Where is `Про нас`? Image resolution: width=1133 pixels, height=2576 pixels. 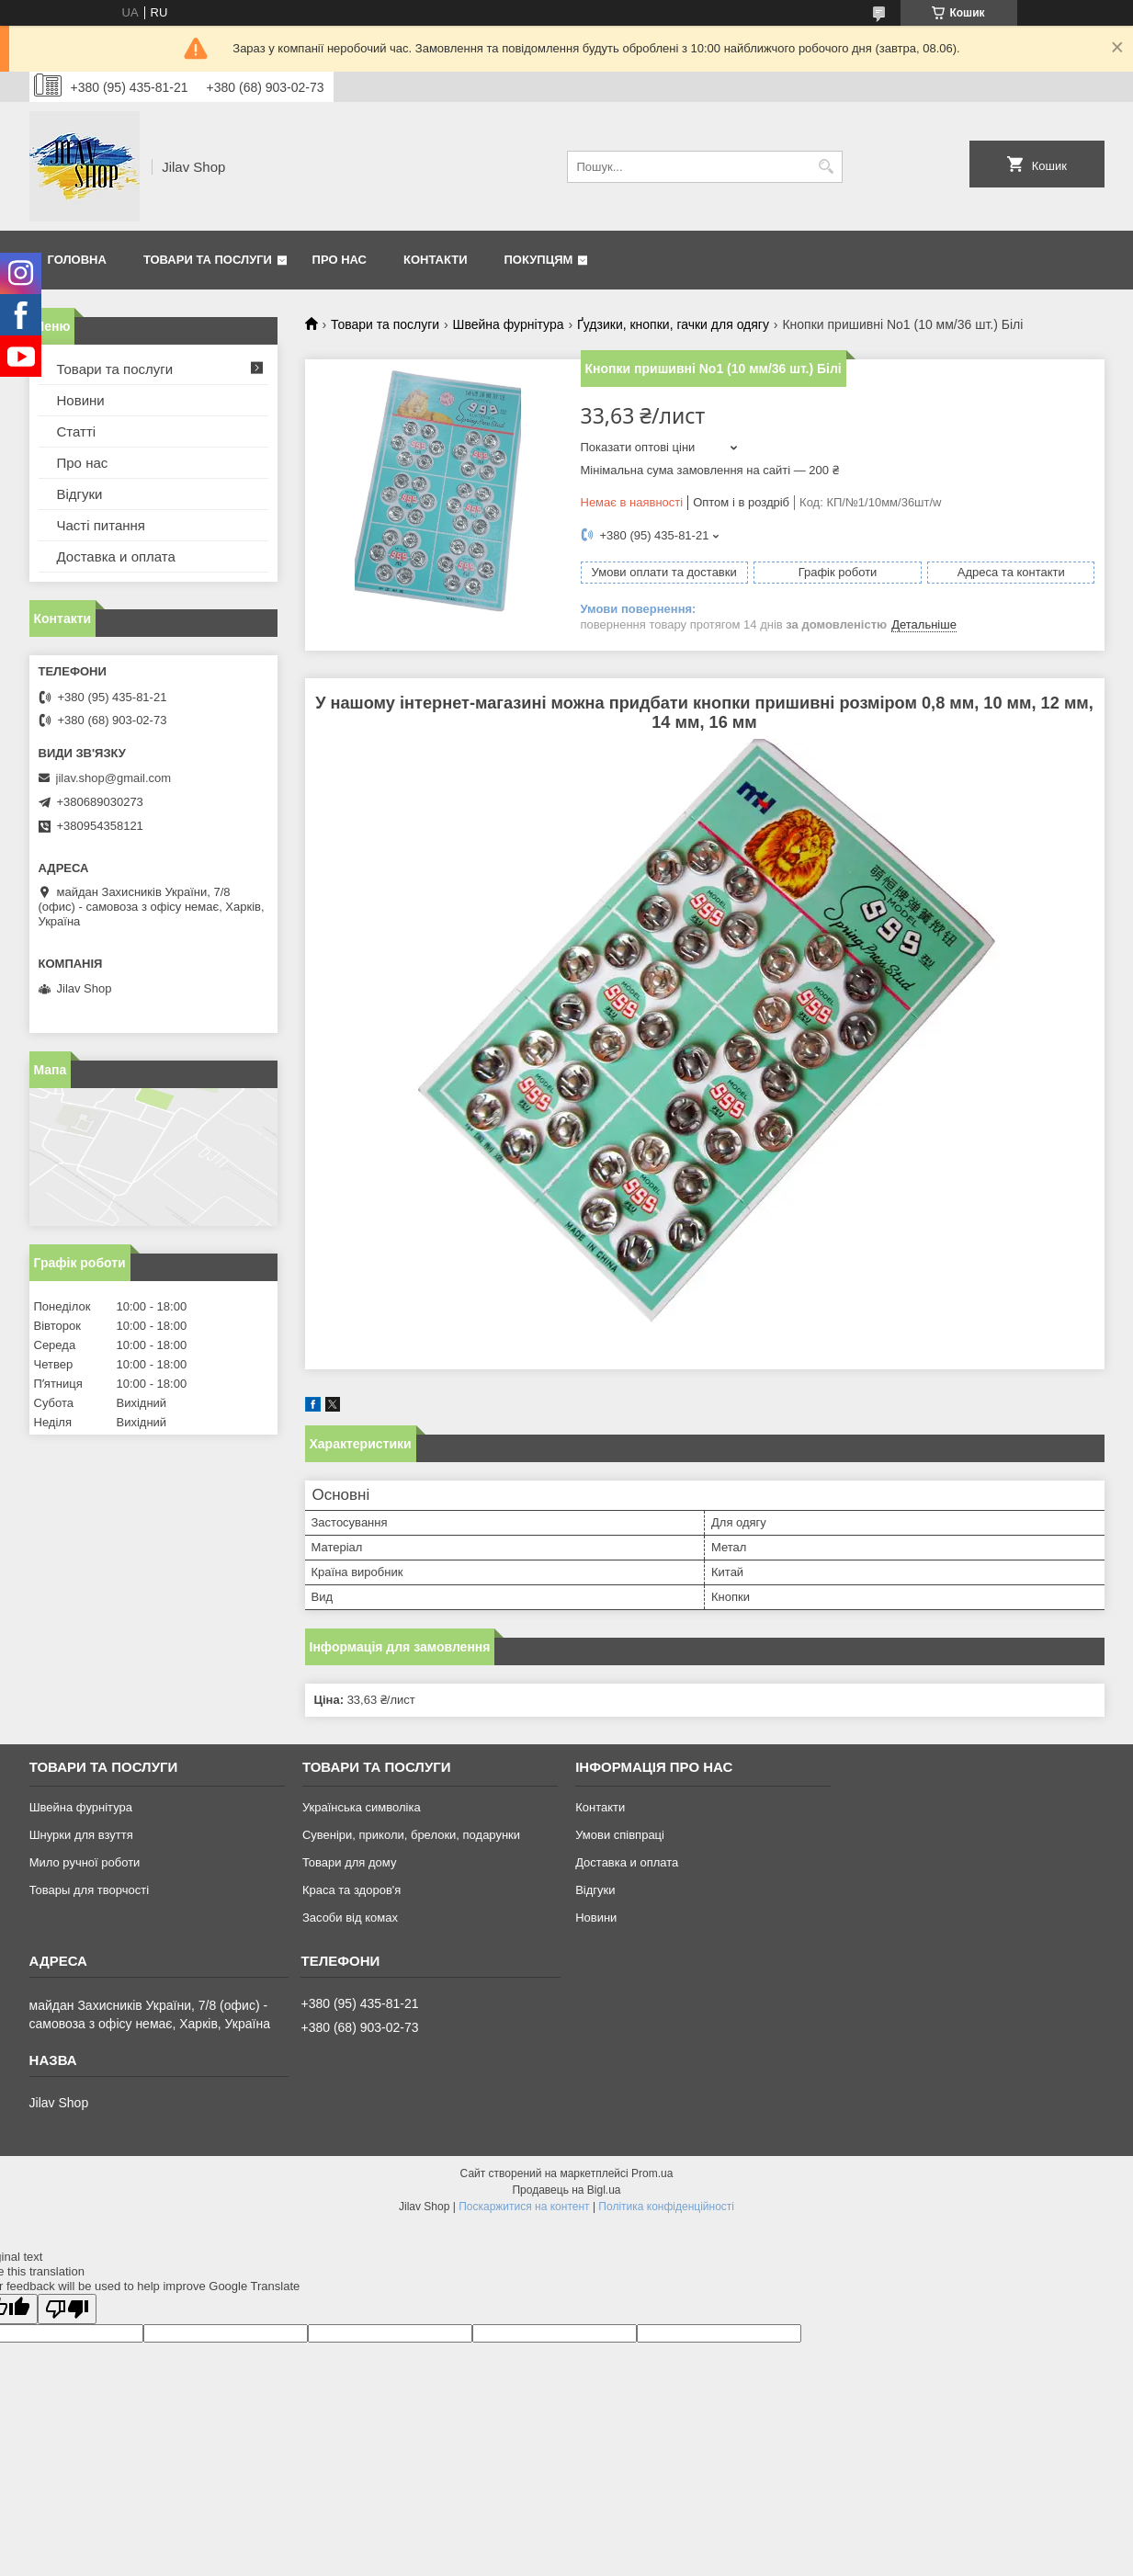 Про нас is located at coordinates (339, 260).